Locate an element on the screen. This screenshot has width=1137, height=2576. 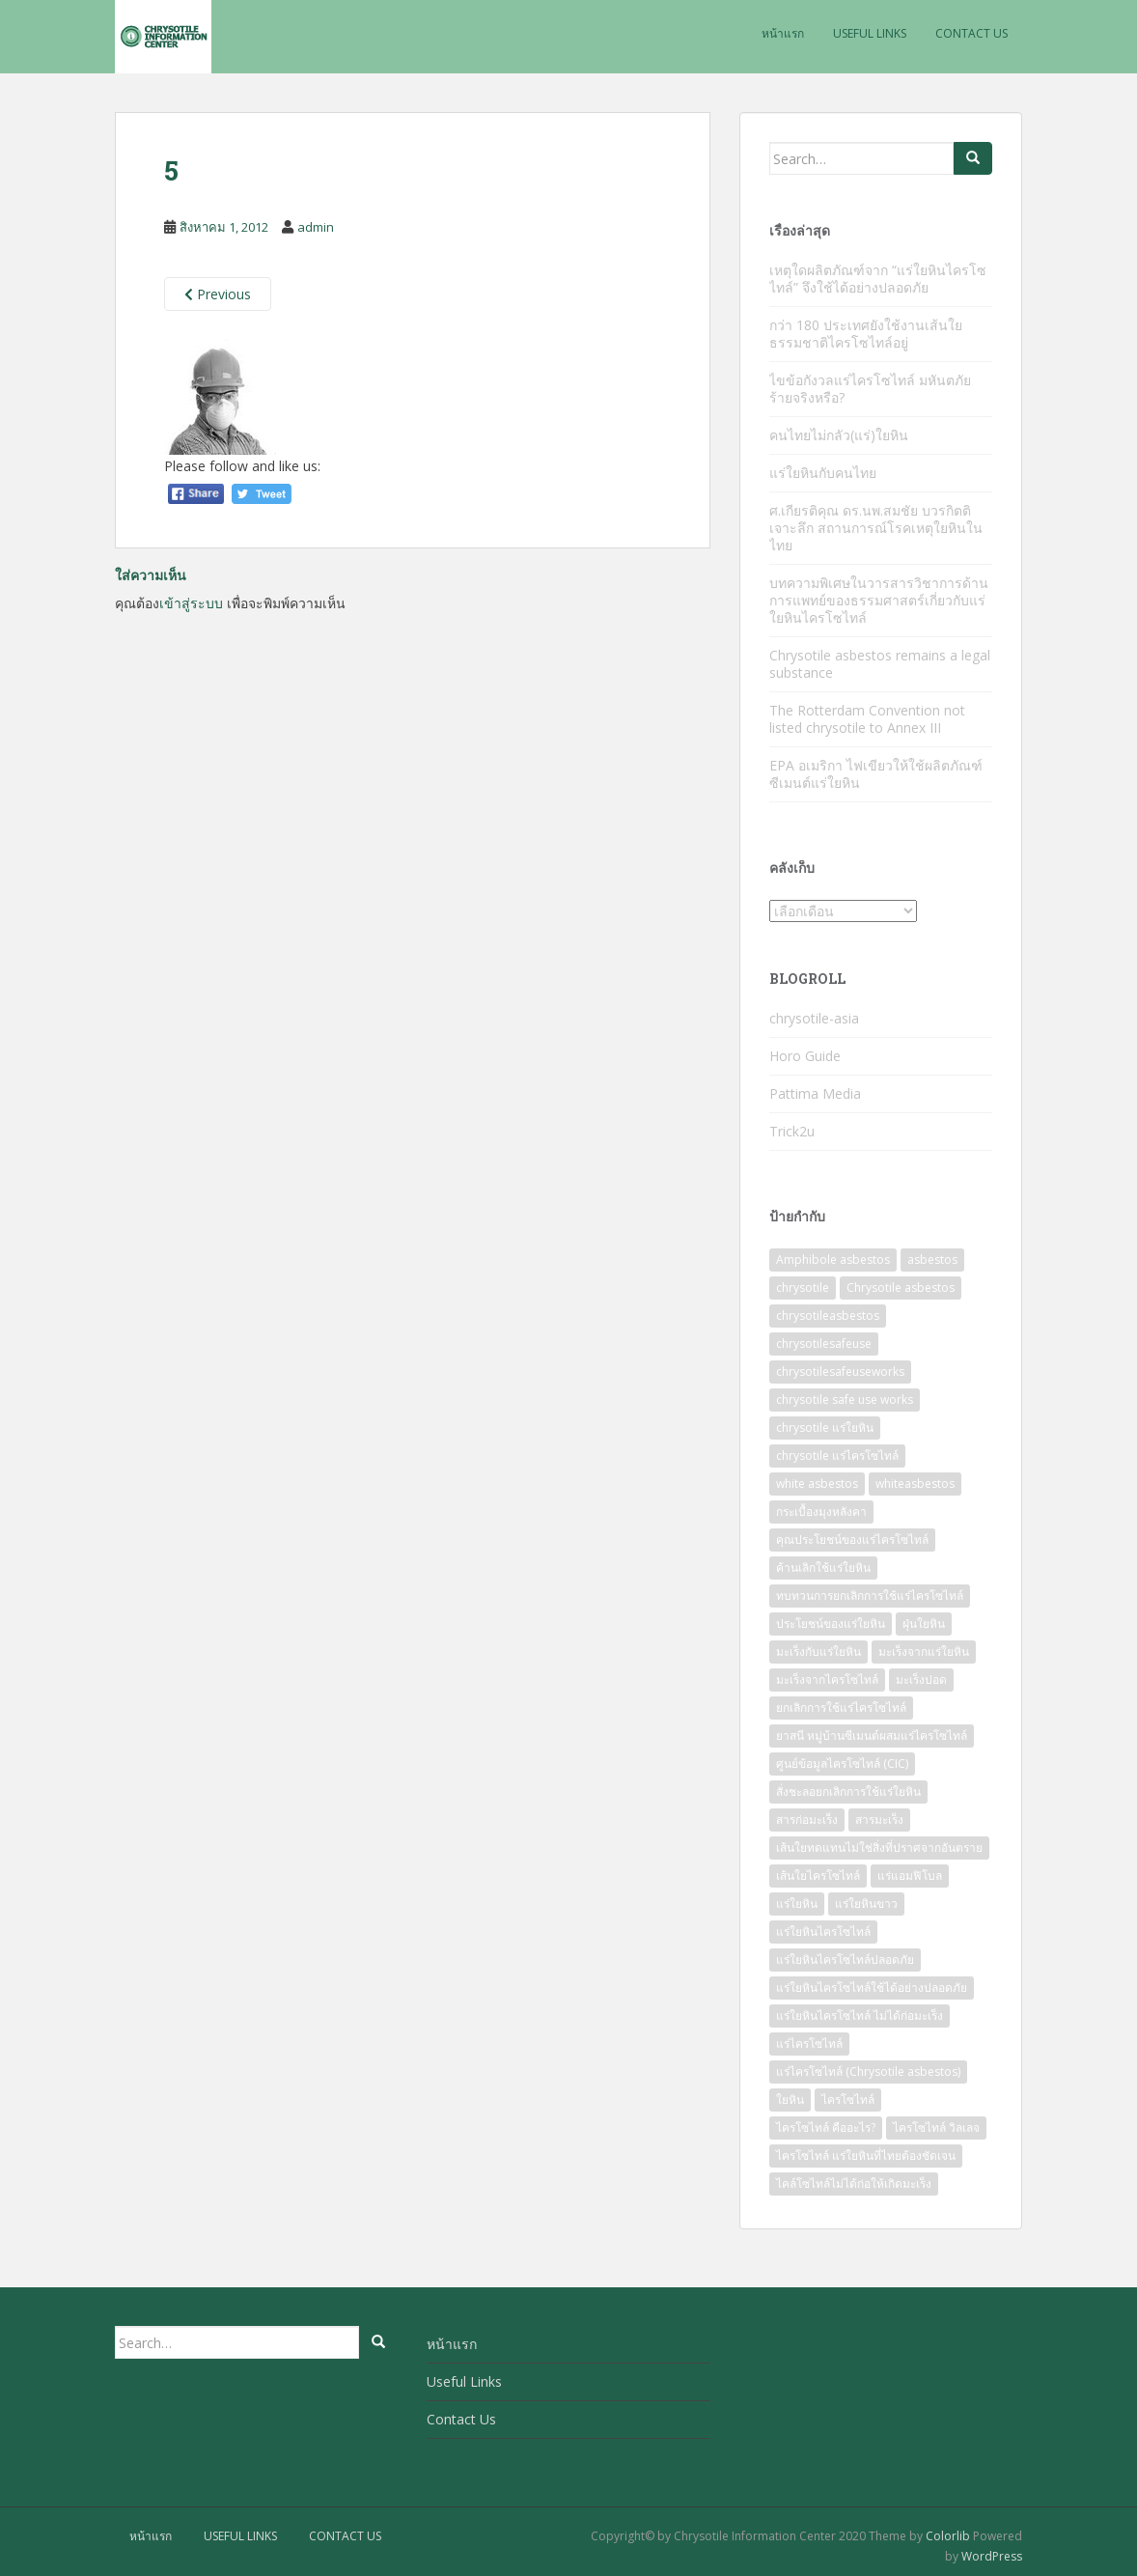
ไครโซไทล์ แร่ใยหินที่ไทยต้องชัดเจน [ไครโซไทล์ แร่ใยหินที่ไทยต้องชัดเจน (9 รายการ)] is located at coordinates (866, 2155).